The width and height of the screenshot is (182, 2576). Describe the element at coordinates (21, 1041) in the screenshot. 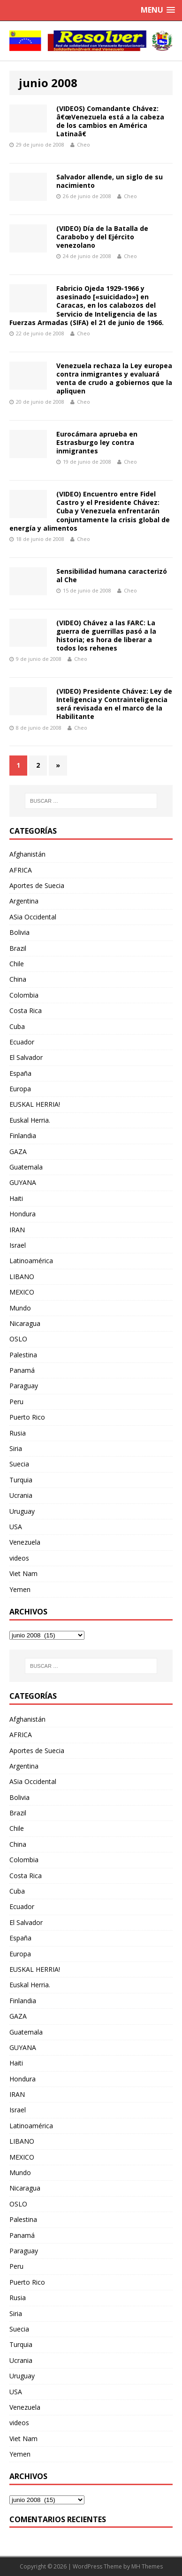

I see `Ecuador` at that location.